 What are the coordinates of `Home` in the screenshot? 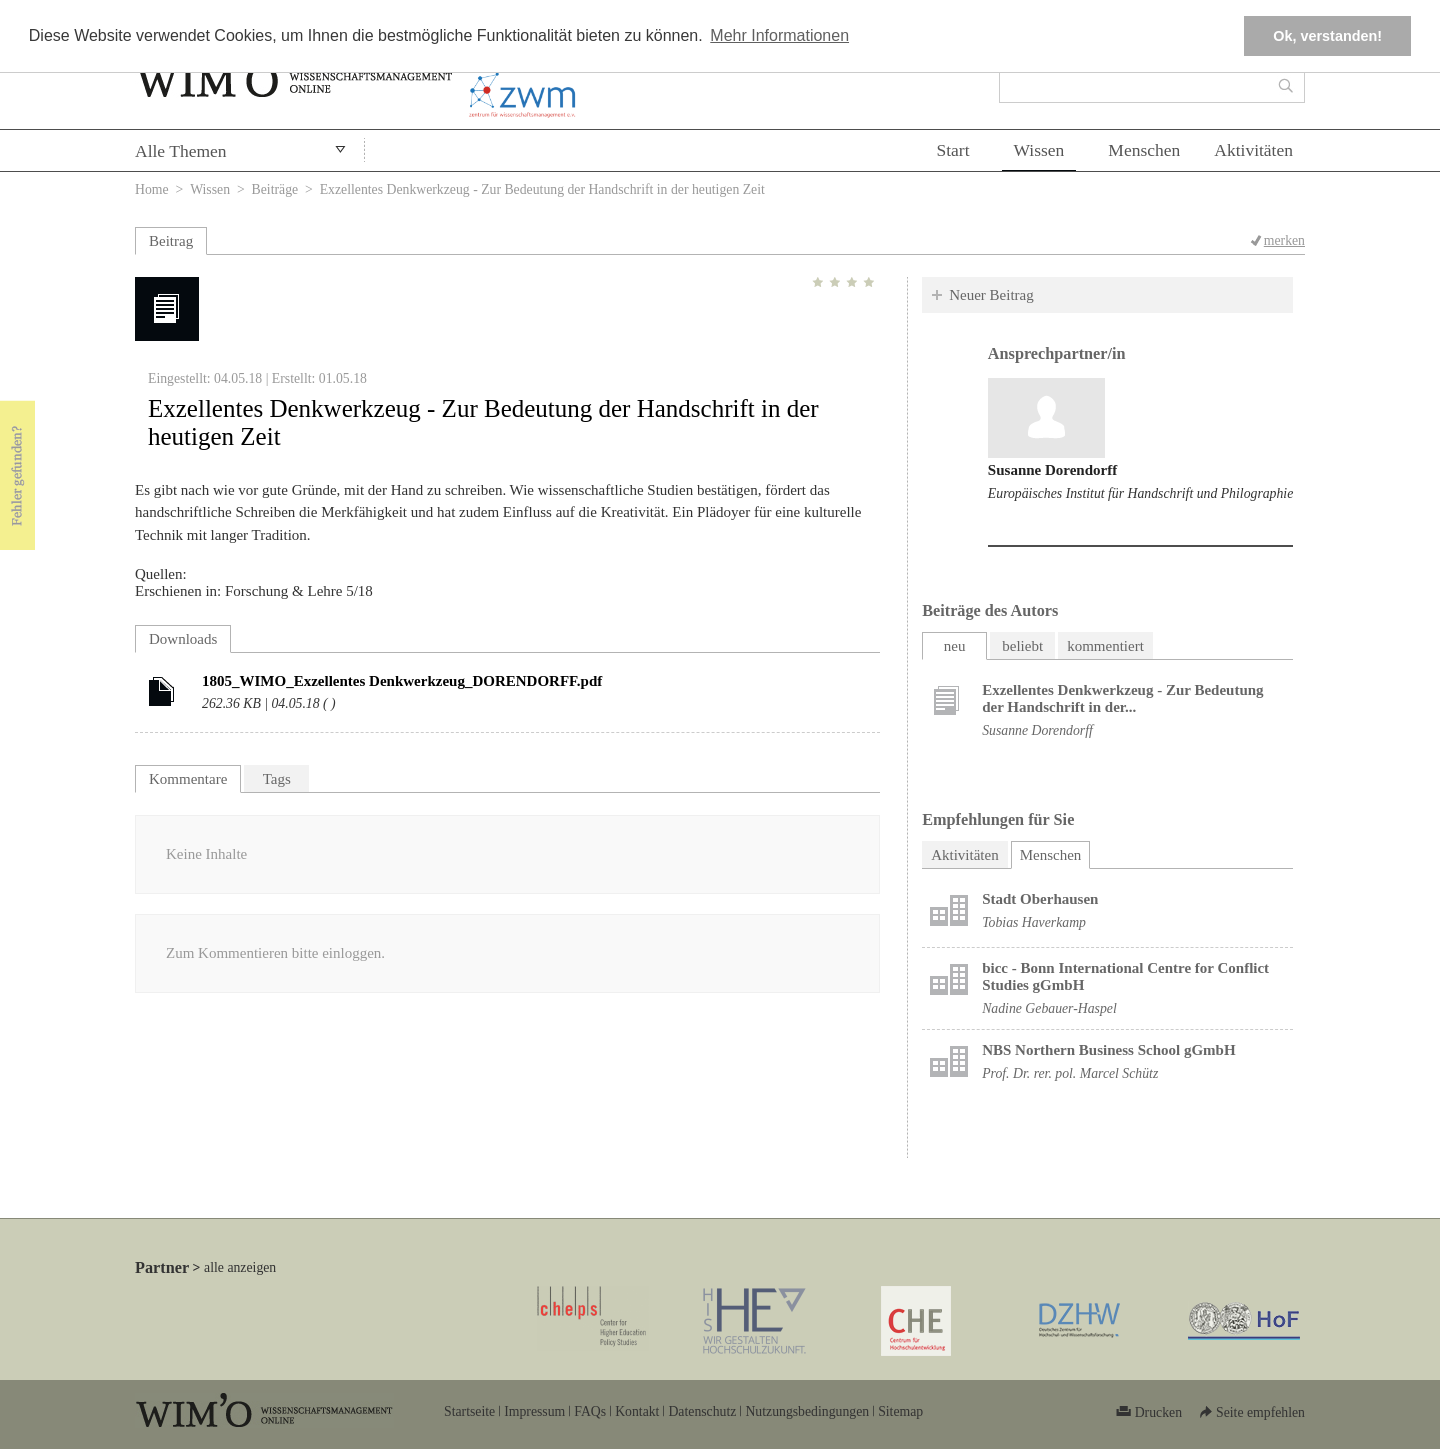 It's located at (152, 189).